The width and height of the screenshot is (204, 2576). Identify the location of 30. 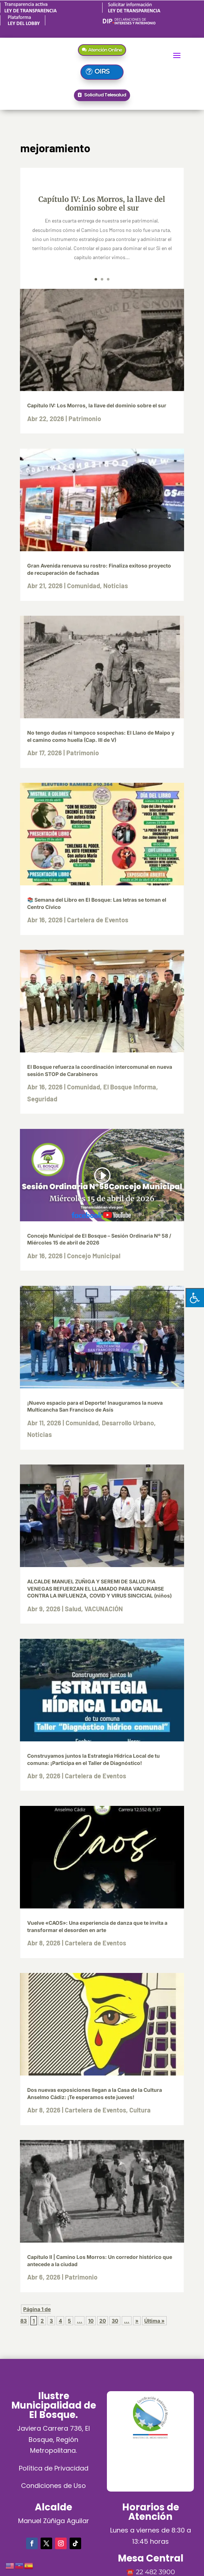
(115, 2321).